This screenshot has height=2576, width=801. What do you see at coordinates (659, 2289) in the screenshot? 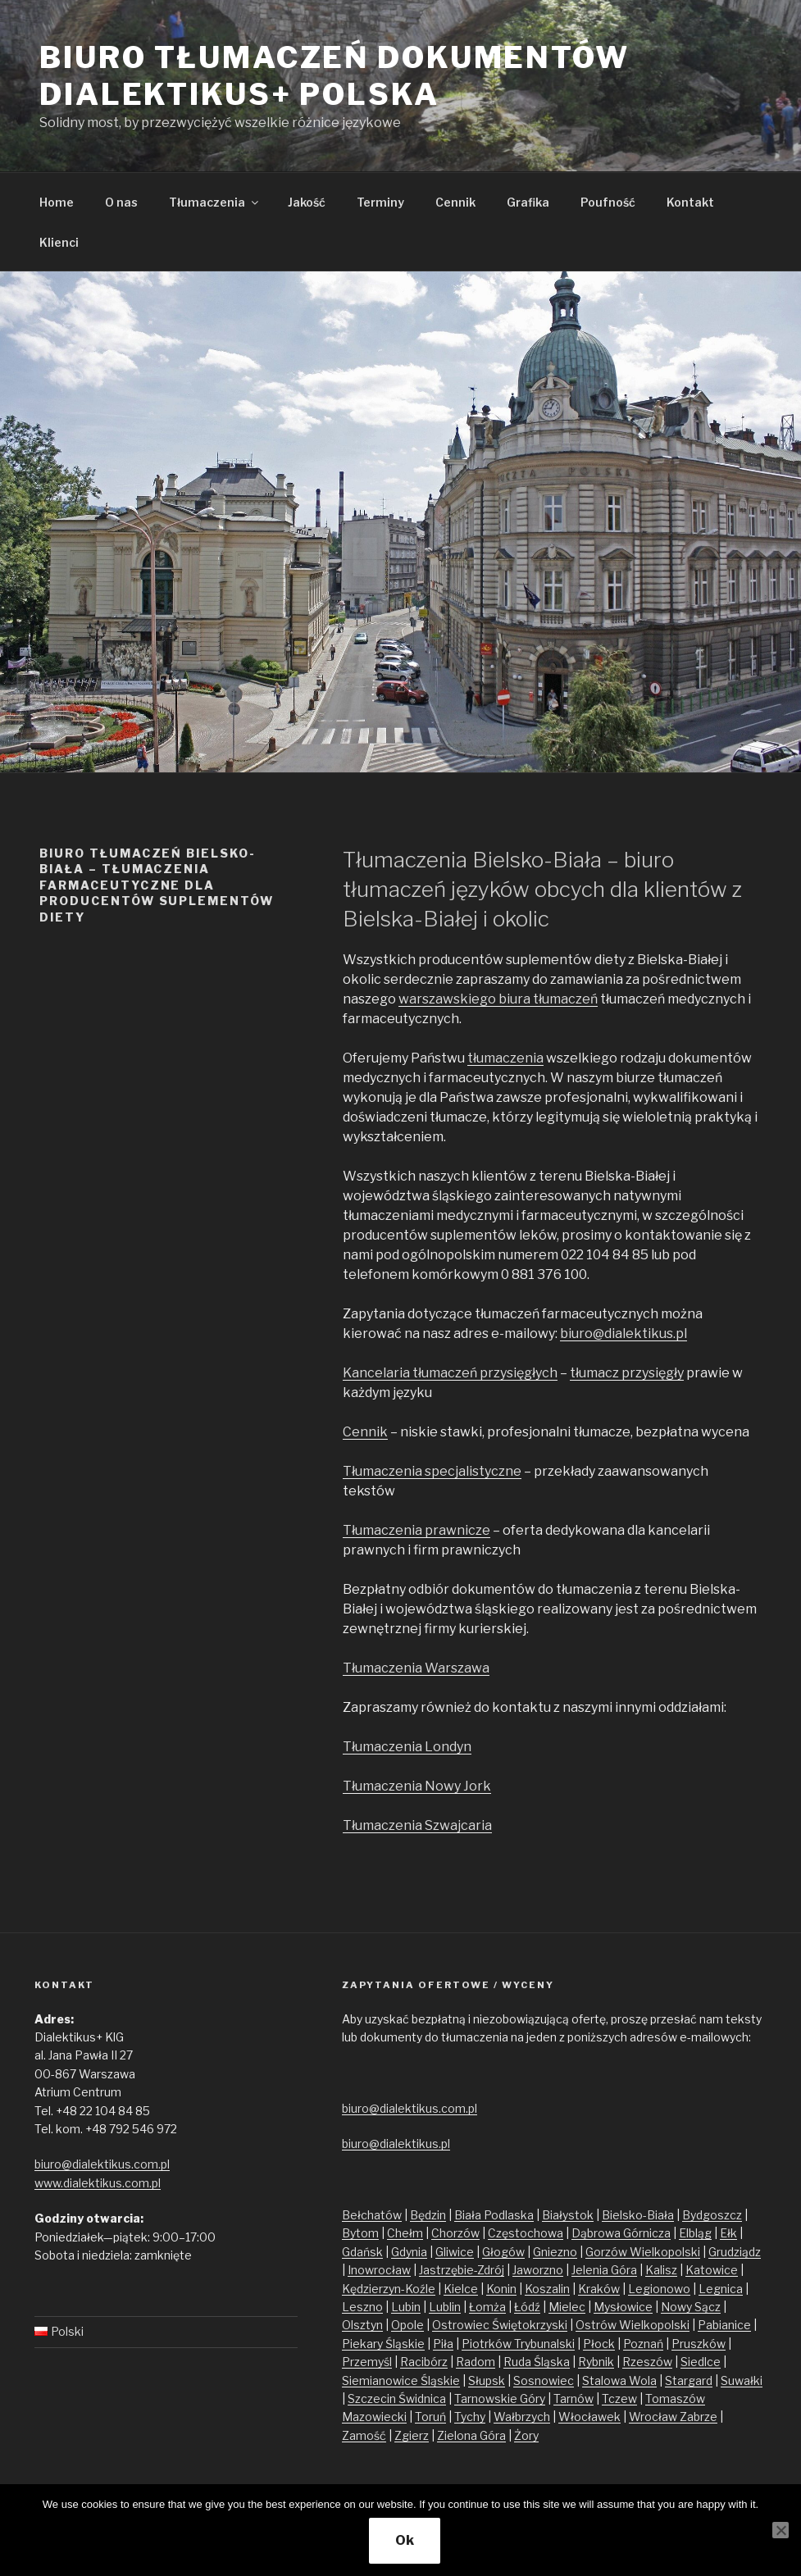
I see `Legionowo` at bounding box center [659, 2289].